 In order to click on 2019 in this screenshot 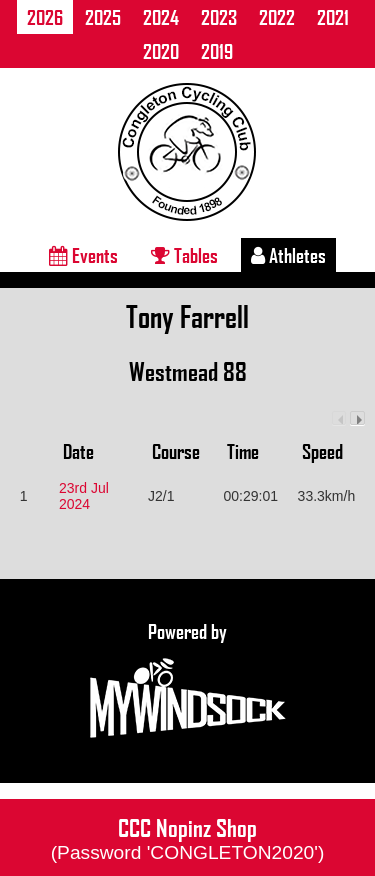, I will do `click(217, 51)`.